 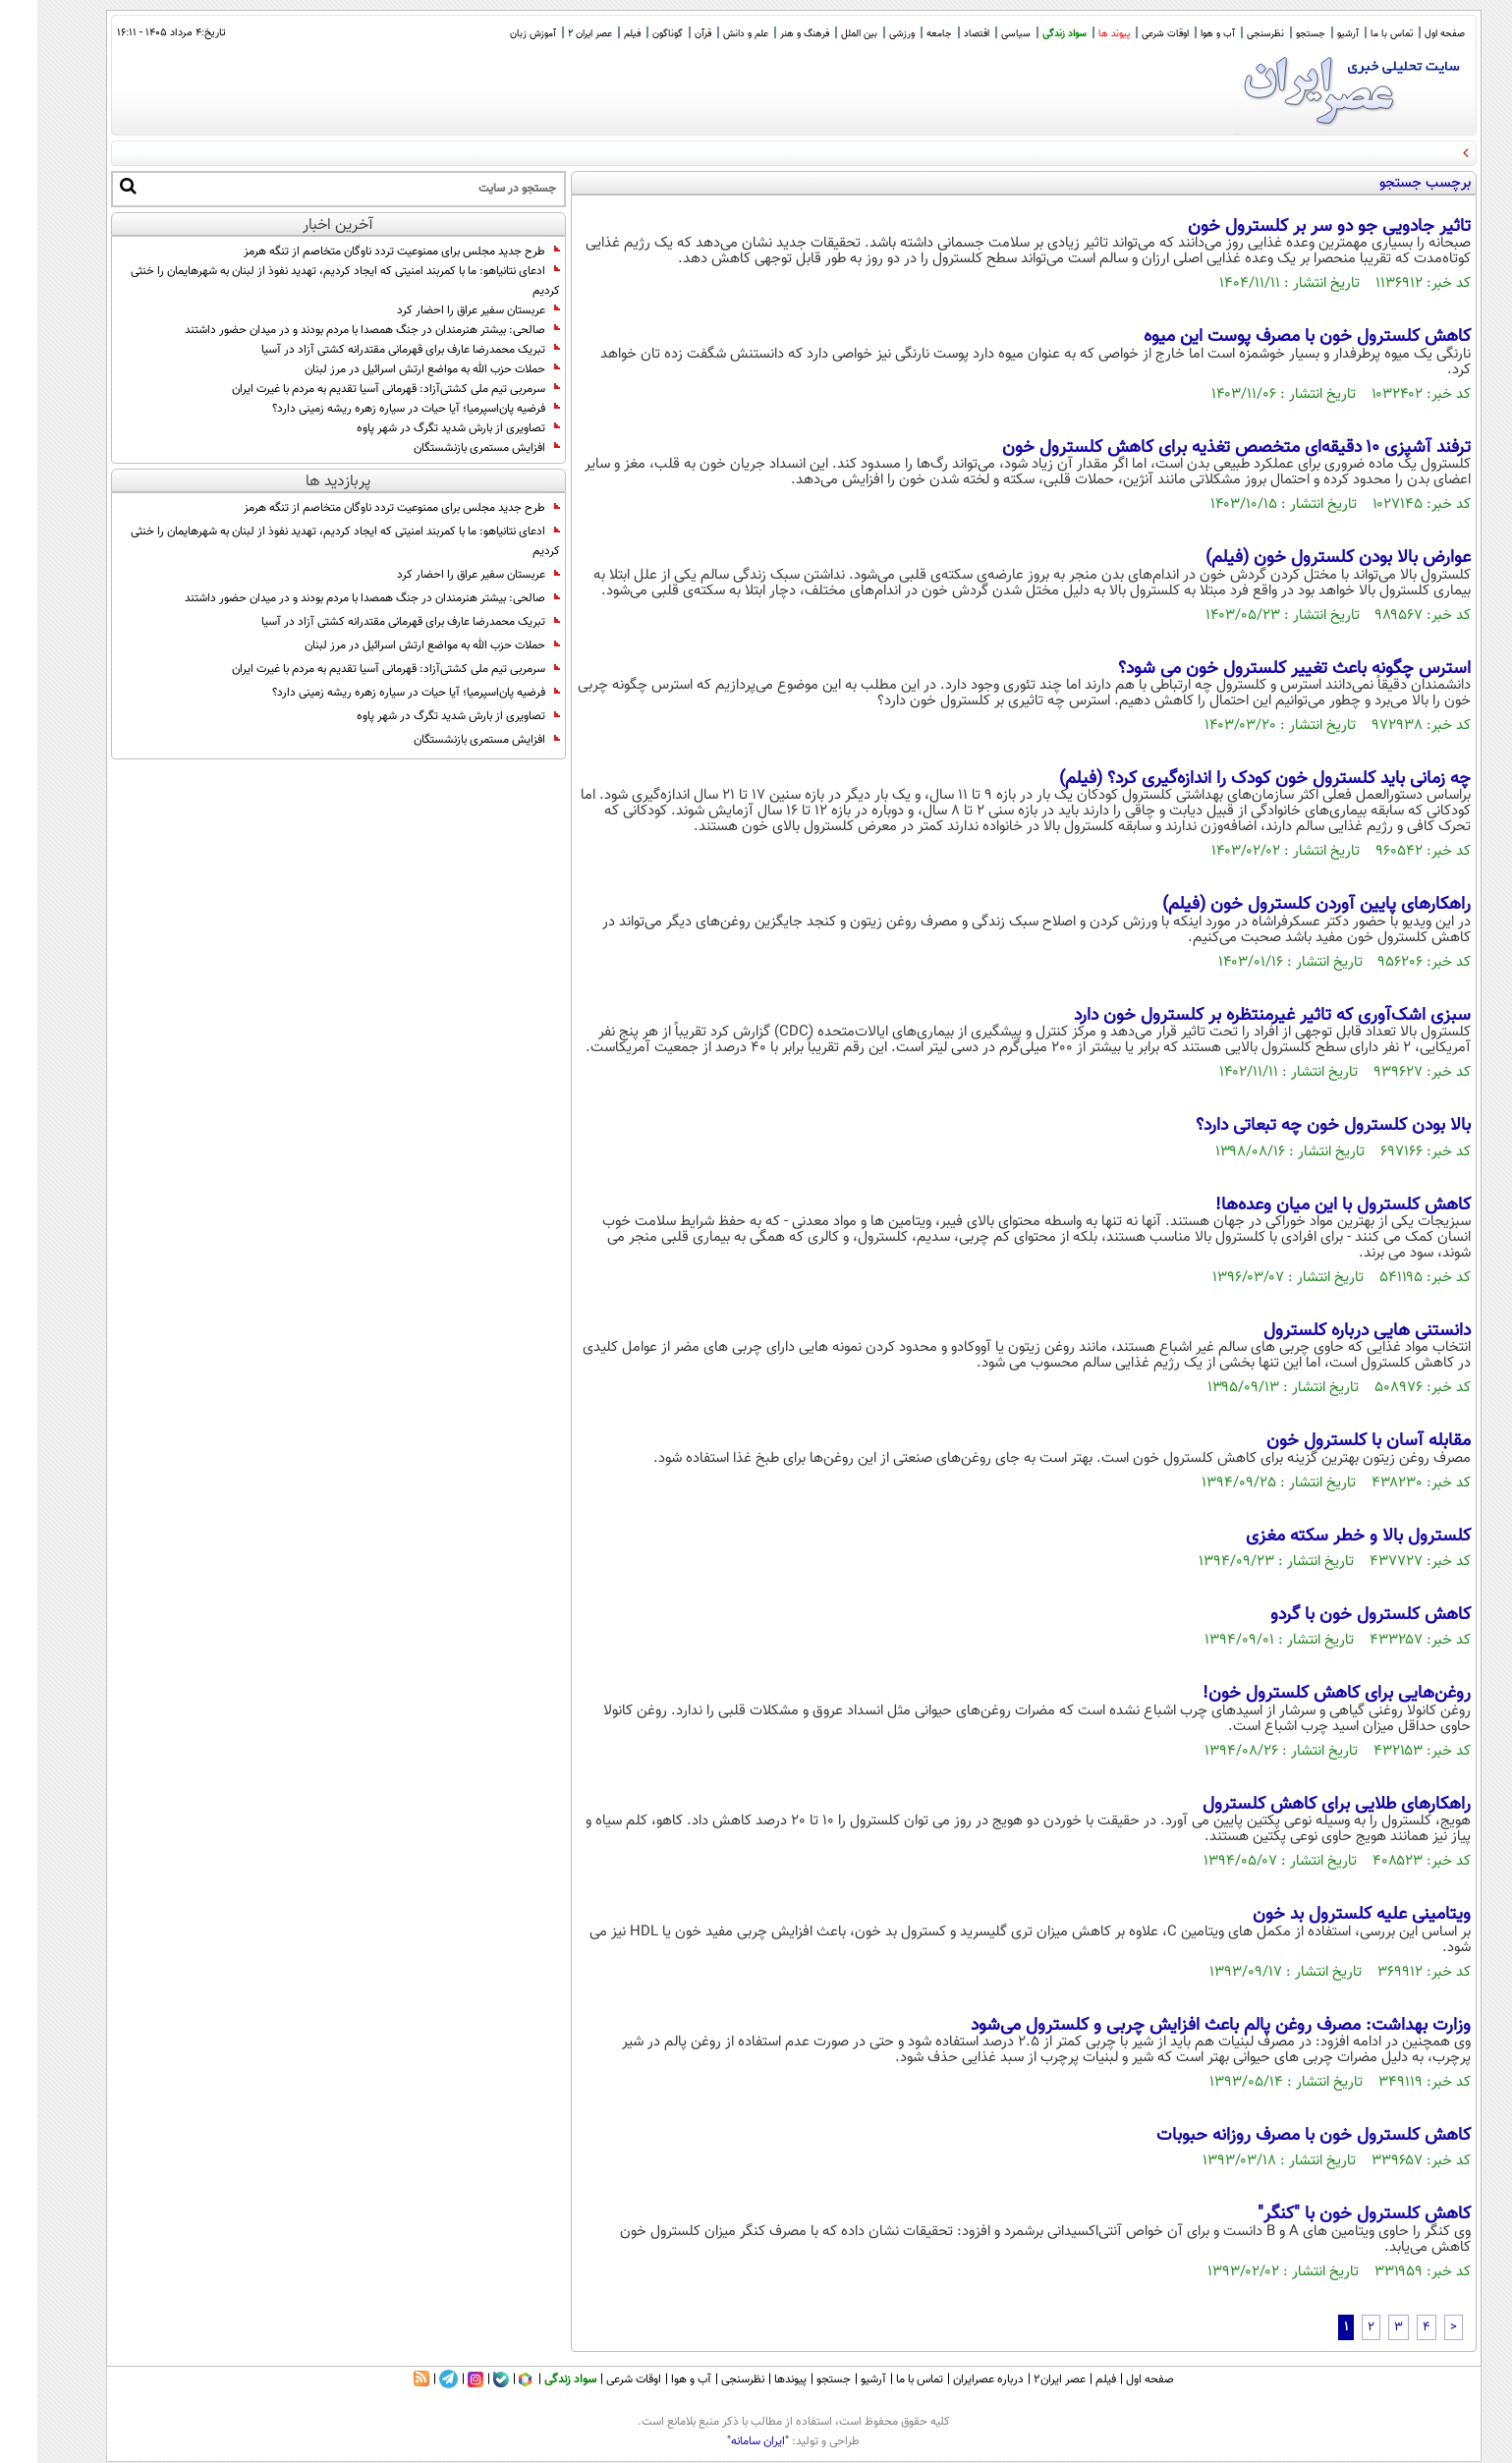 What do you see at coordinates (978, 34) in the screenshot?
I see `سیاسی` at bounding box center [978, 34].